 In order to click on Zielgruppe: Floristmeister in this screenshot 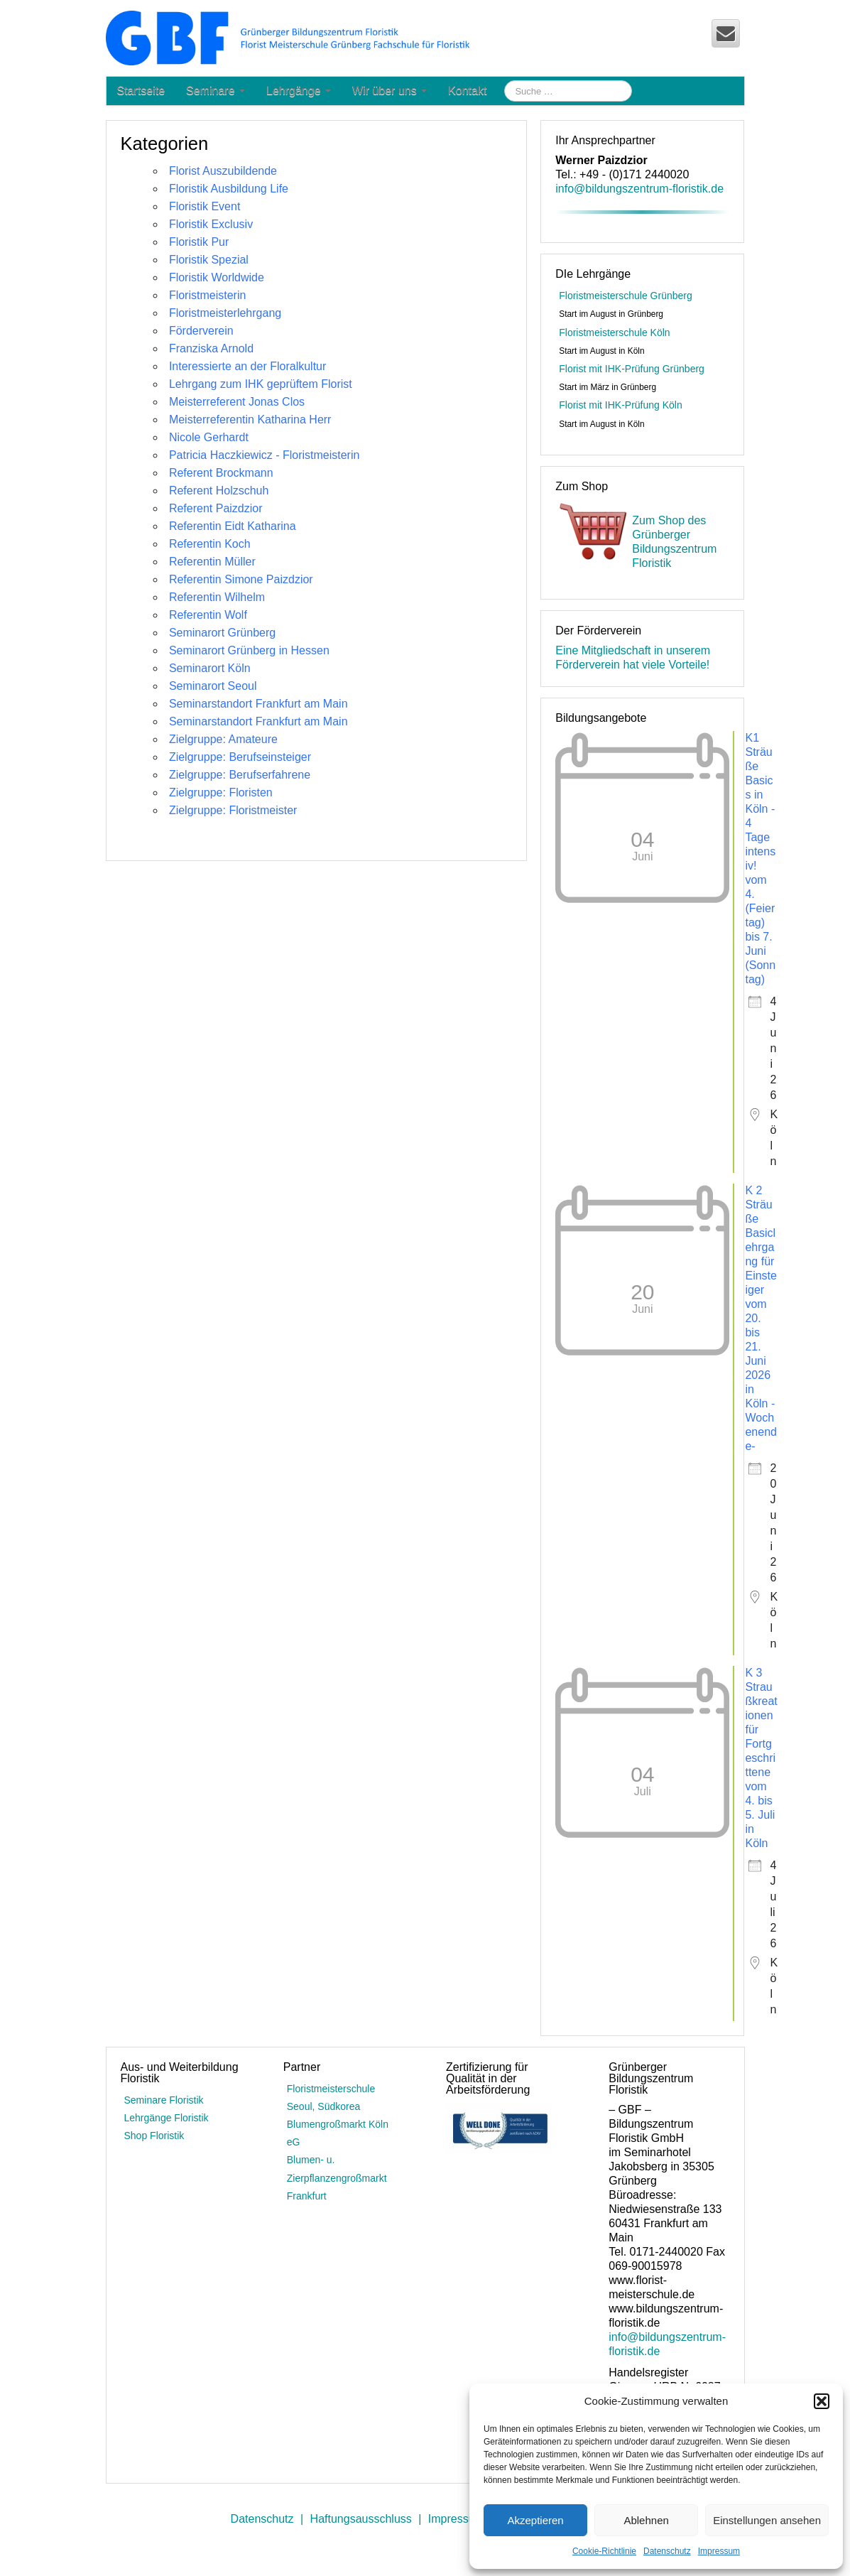, I will do `click(233, 810)`.